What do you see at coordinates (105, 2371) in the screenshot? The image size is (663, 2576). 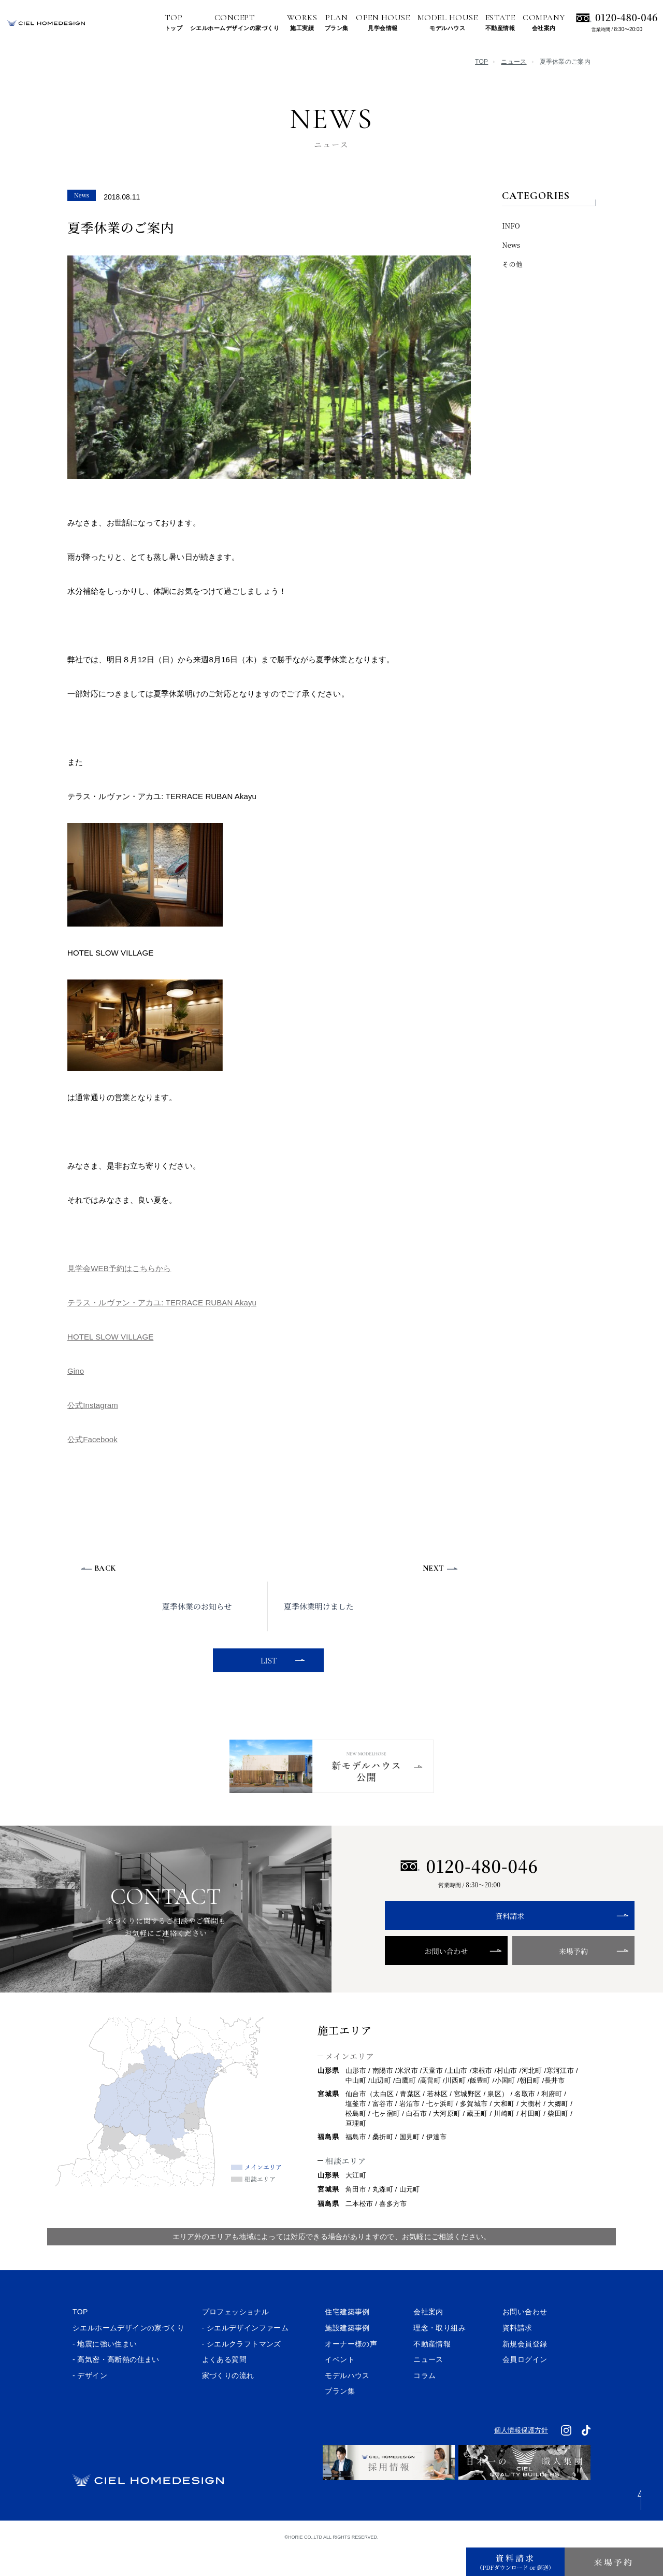 I see `- 地震に強い住まい` at bounding box center [105, 2371].